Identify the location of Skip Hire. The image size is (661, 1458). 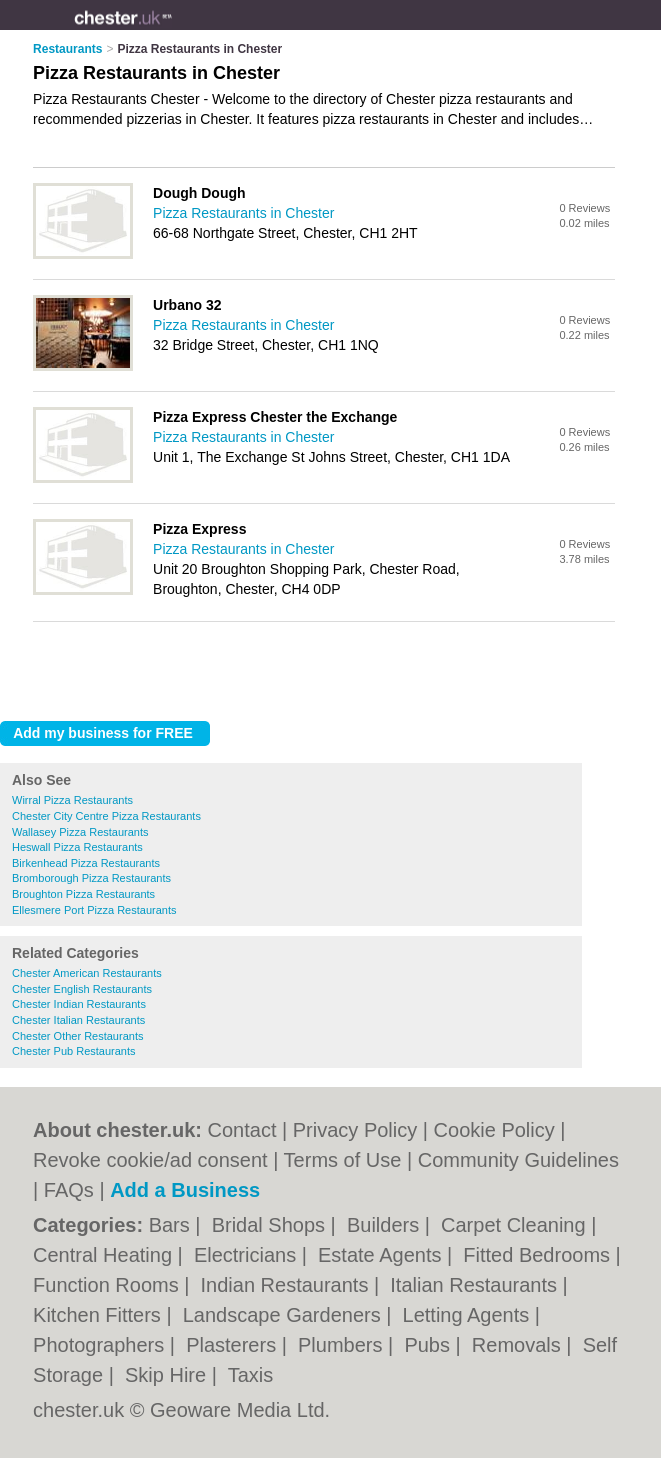
(168, 1375).